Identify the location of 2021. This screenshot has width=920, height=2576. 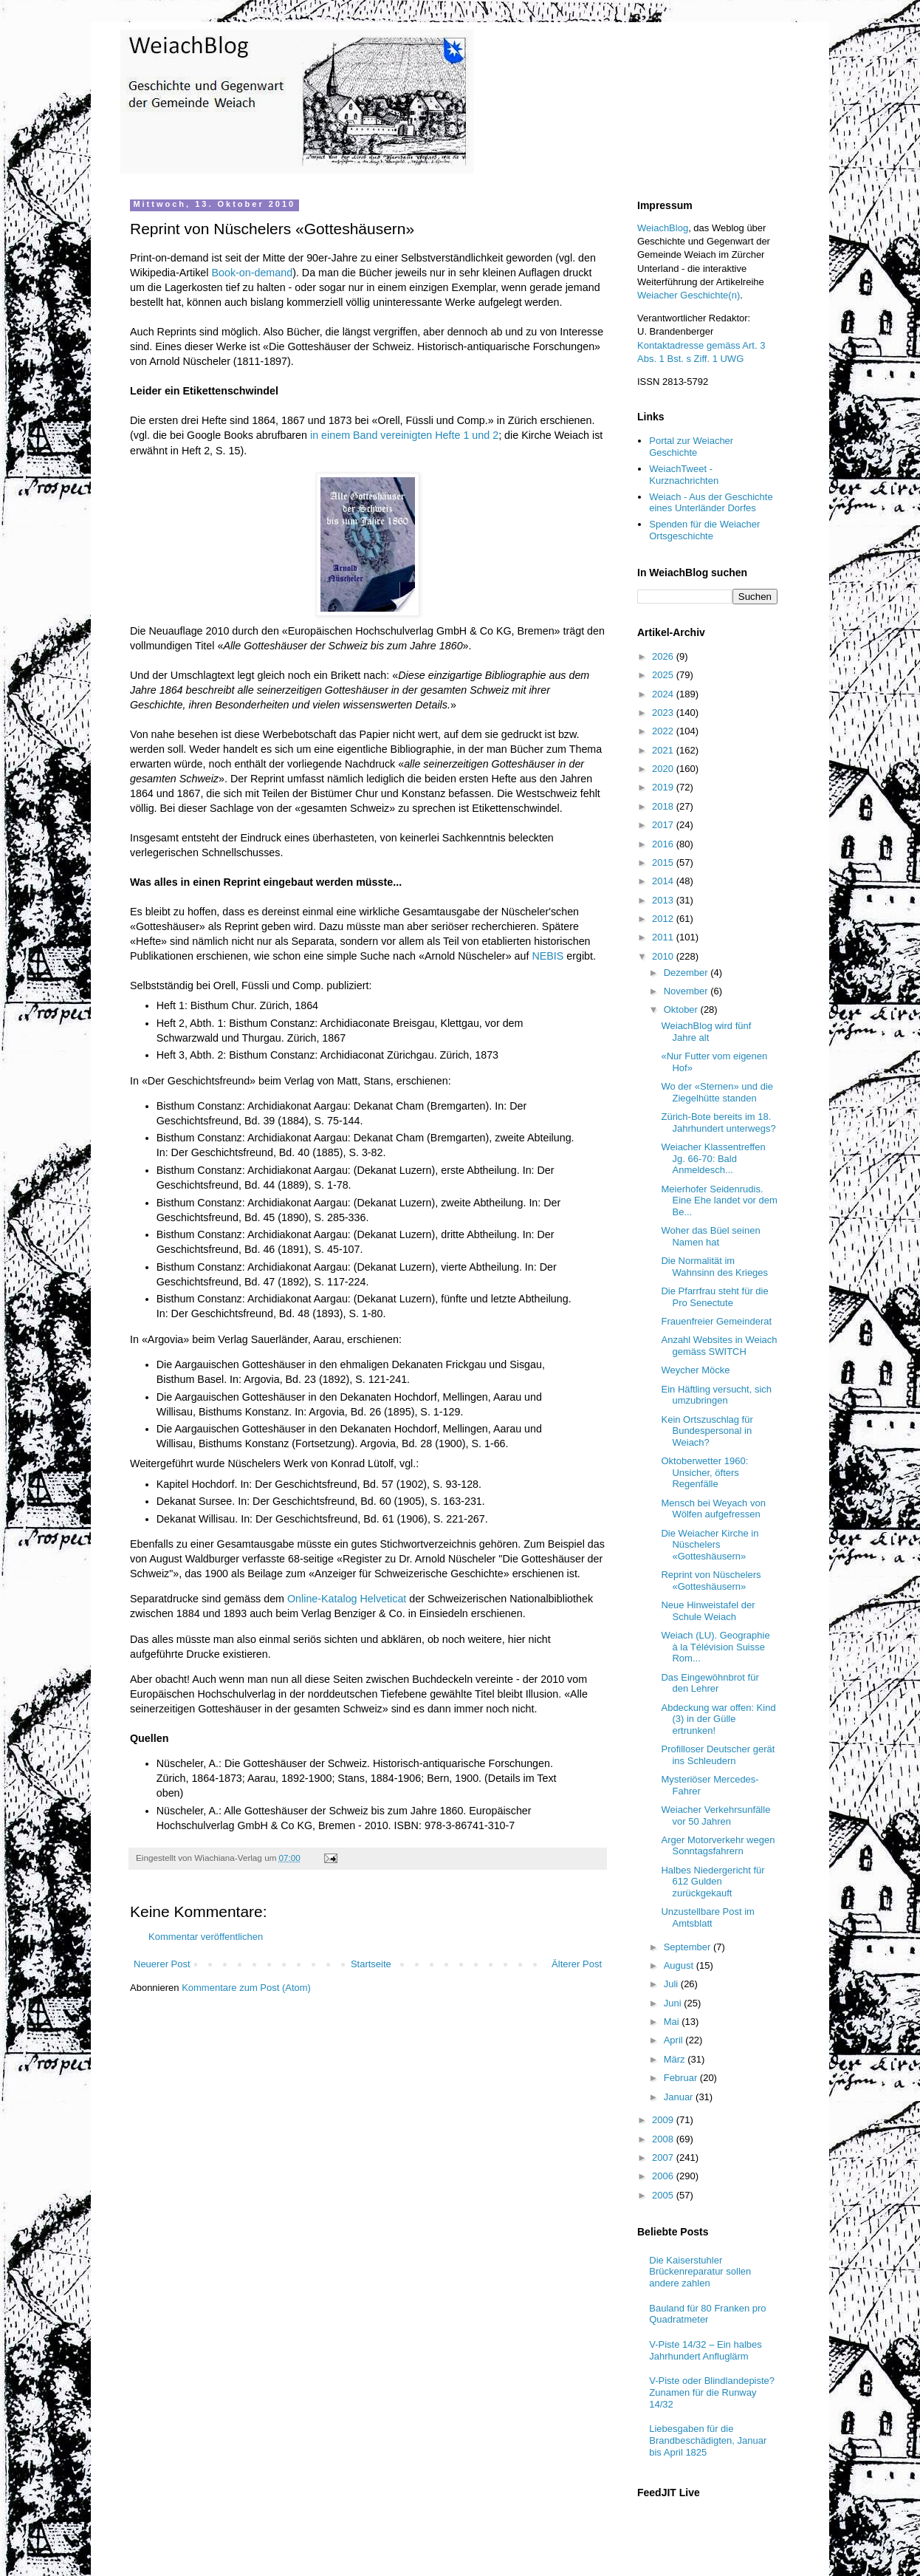
(664, 750).